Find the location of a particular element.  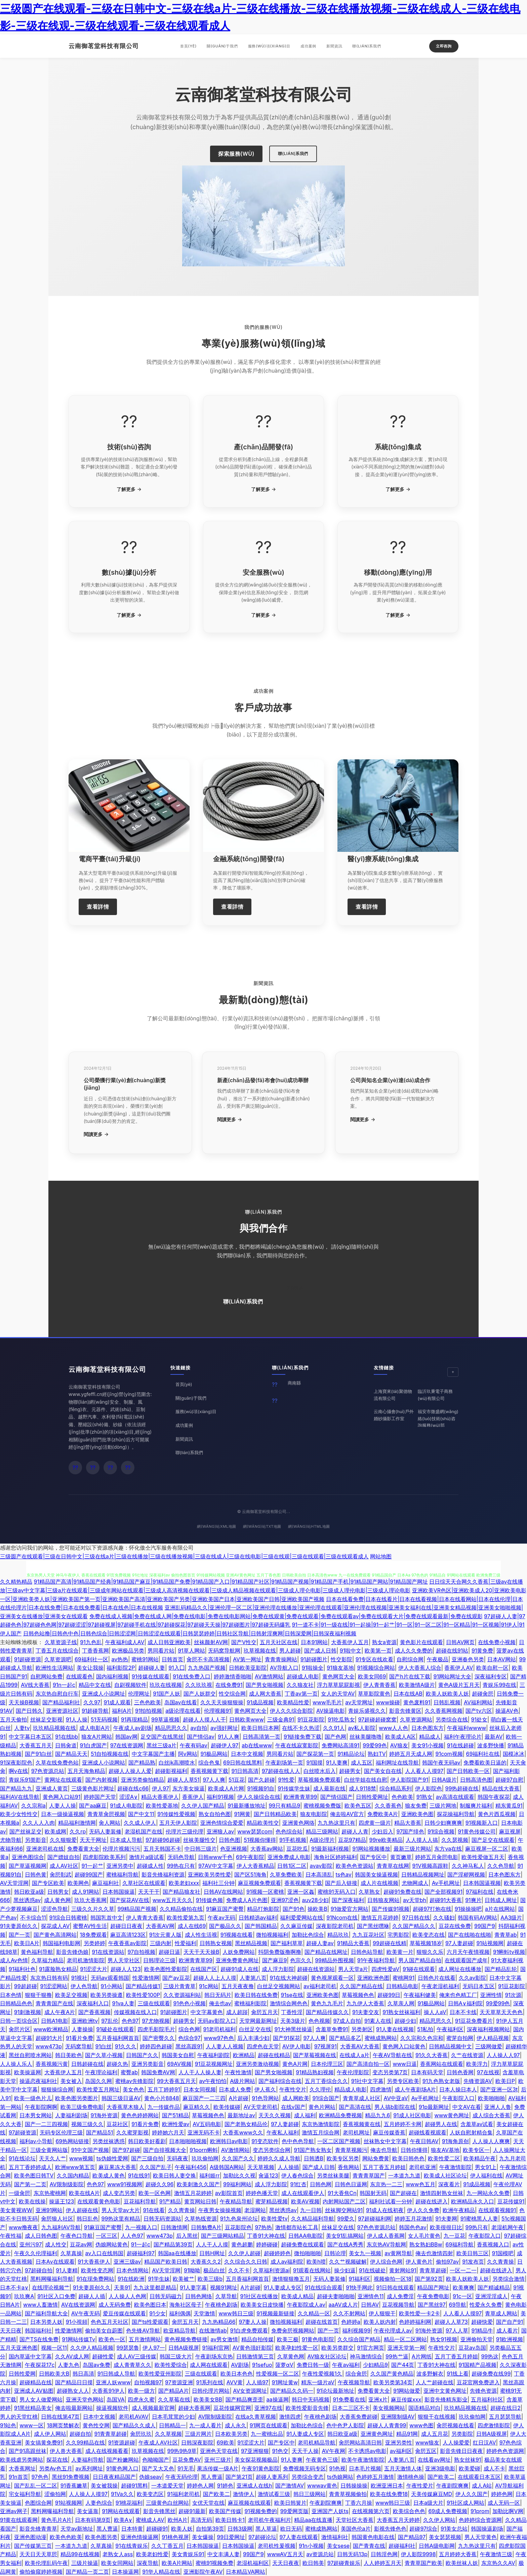

欧美女同网站 is located at coordinates (117, 2563).